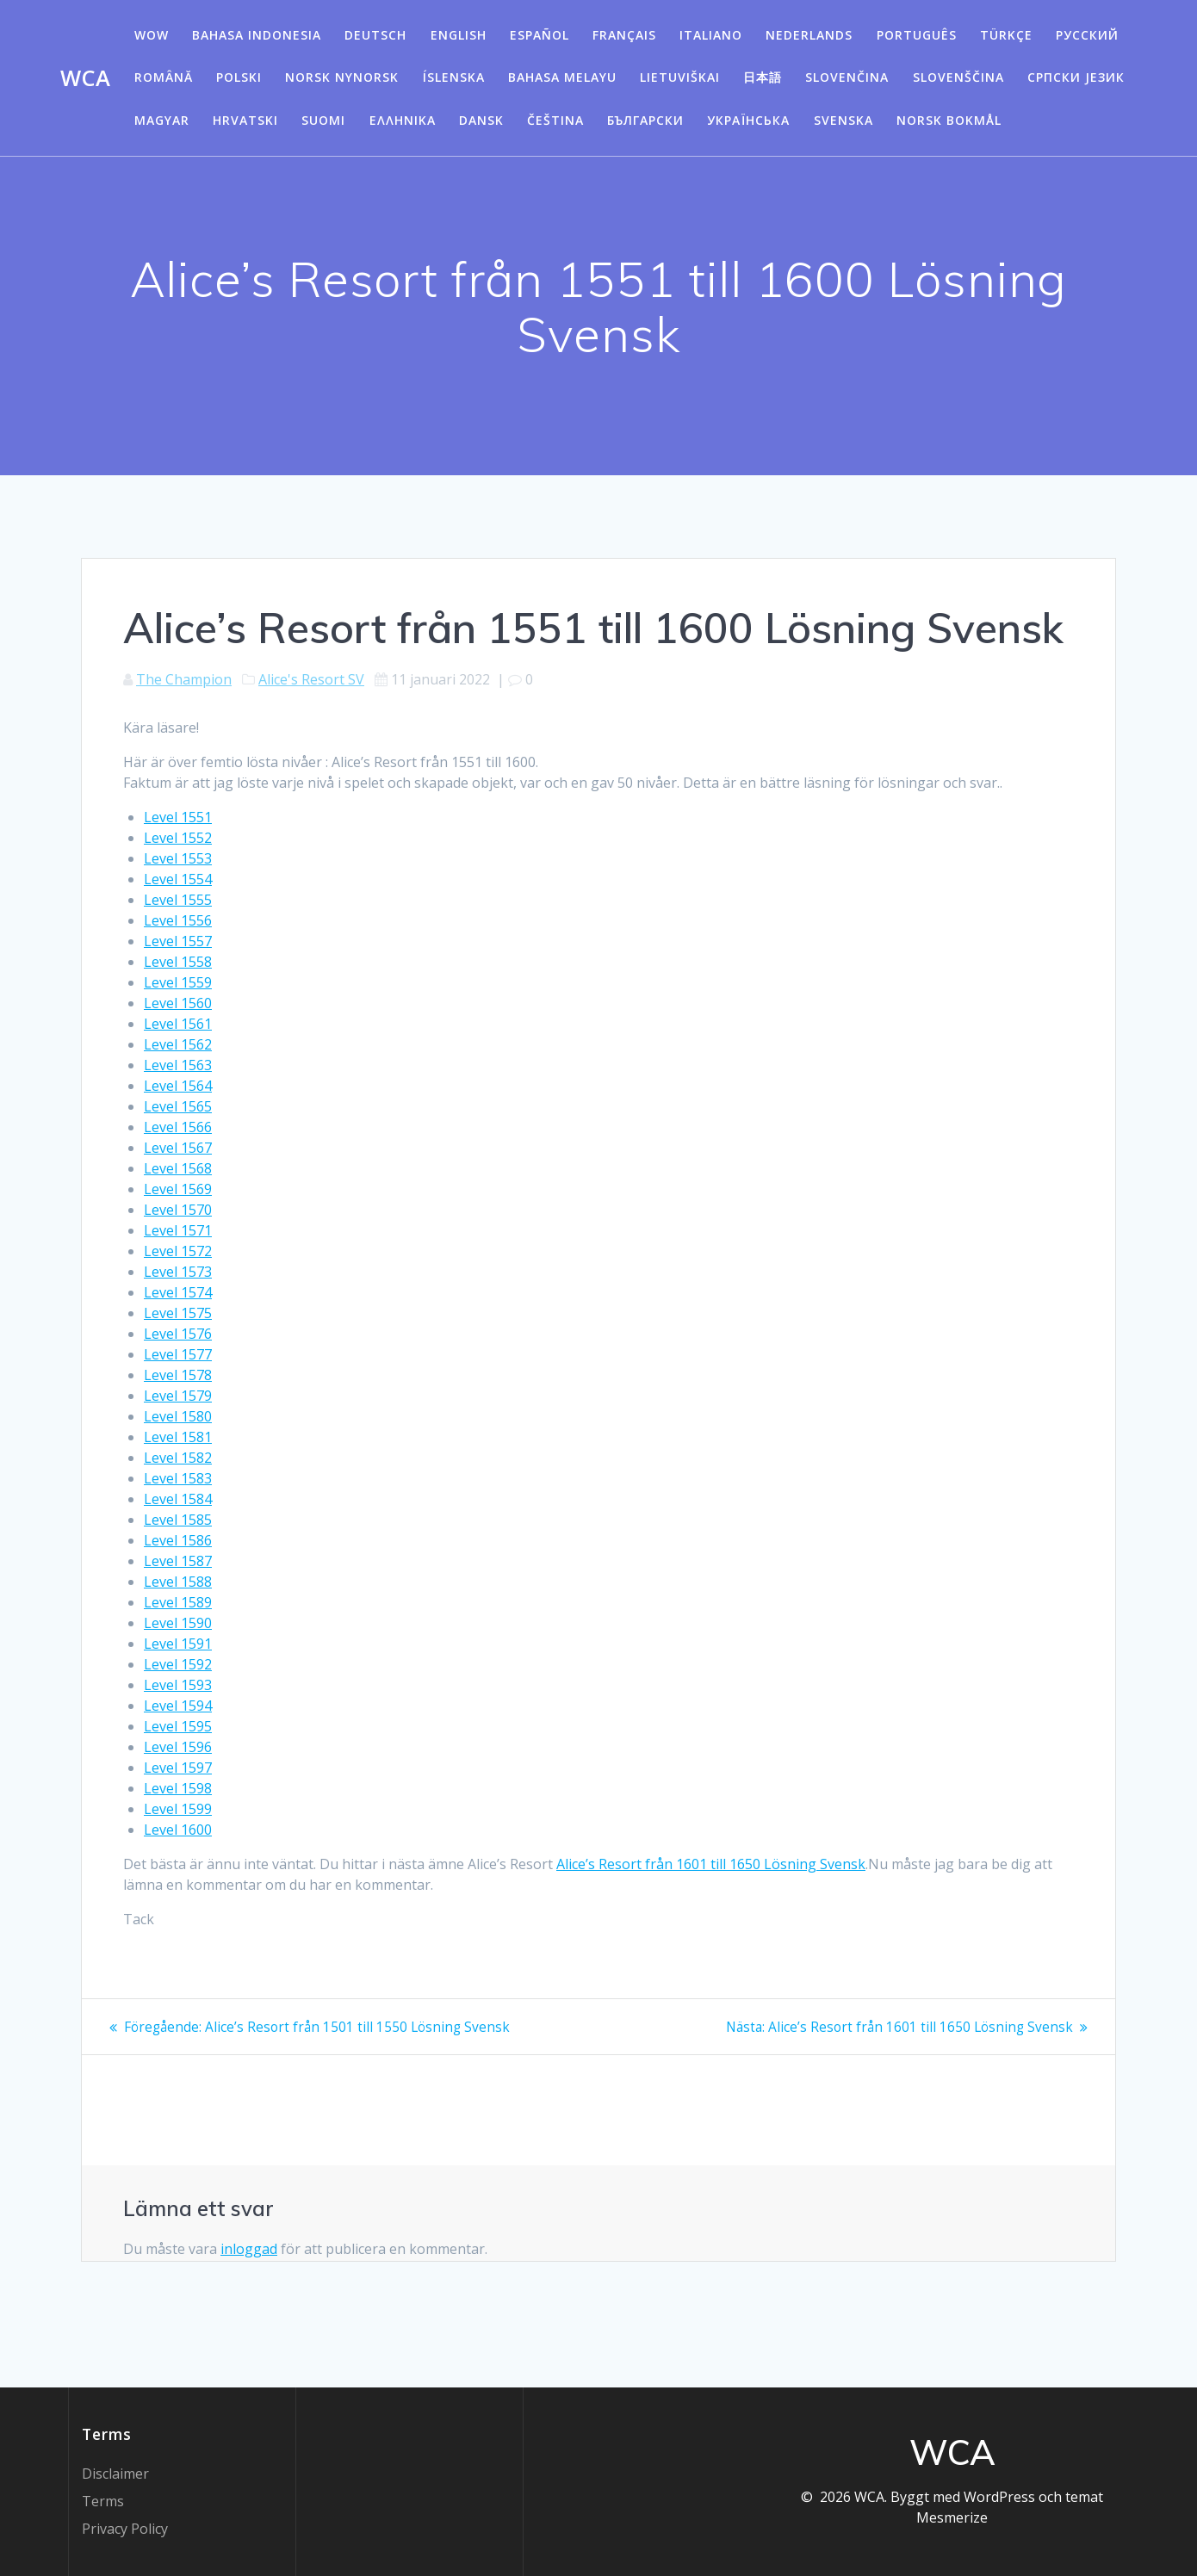 This screenshot has height=2576, width=1197. Describe the element at coordinates (178, 1127) in the screenshot. I see `Level 1566` at that location.